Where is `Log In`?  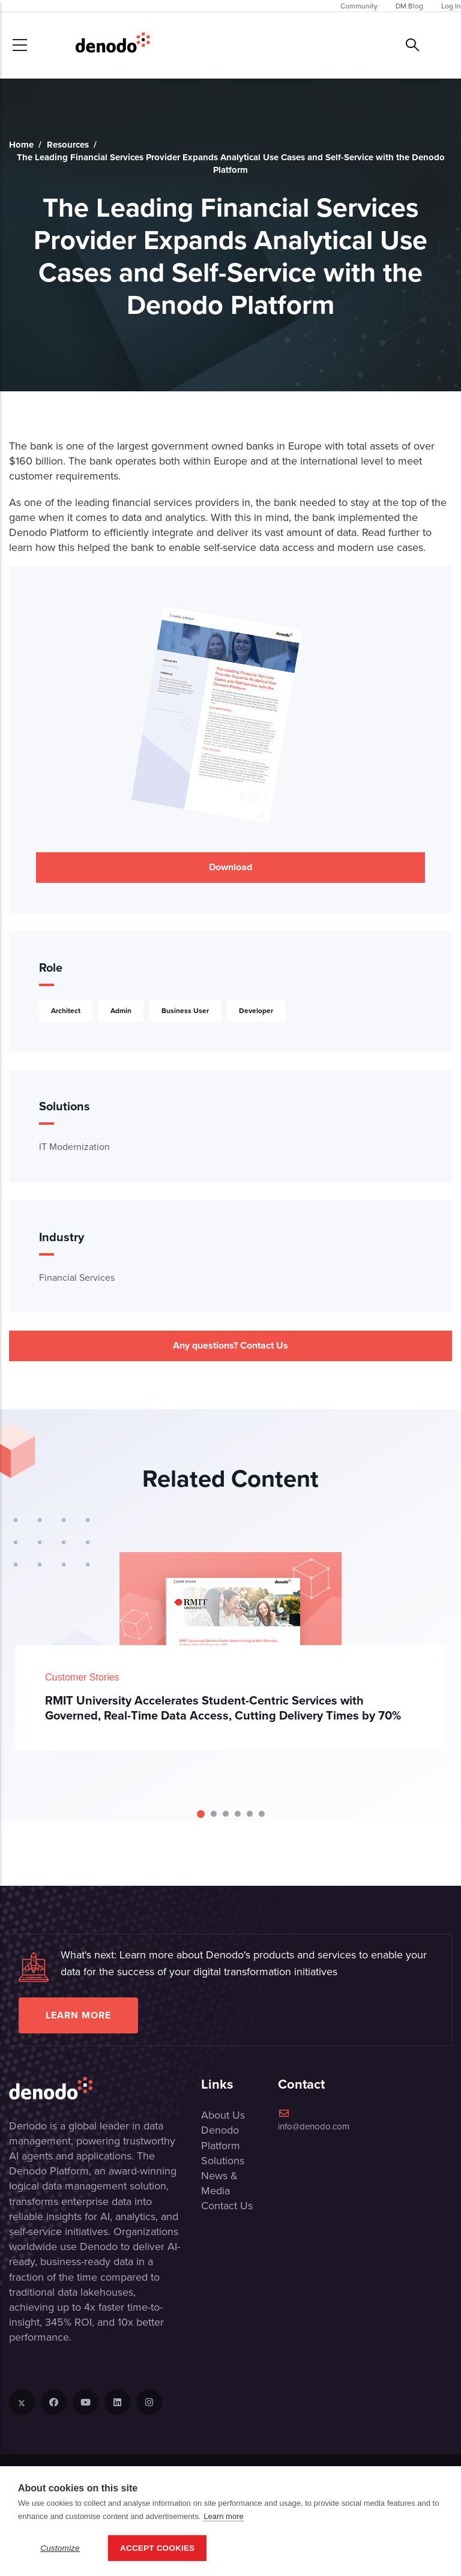
Log In is located at coordinates (451, 6).